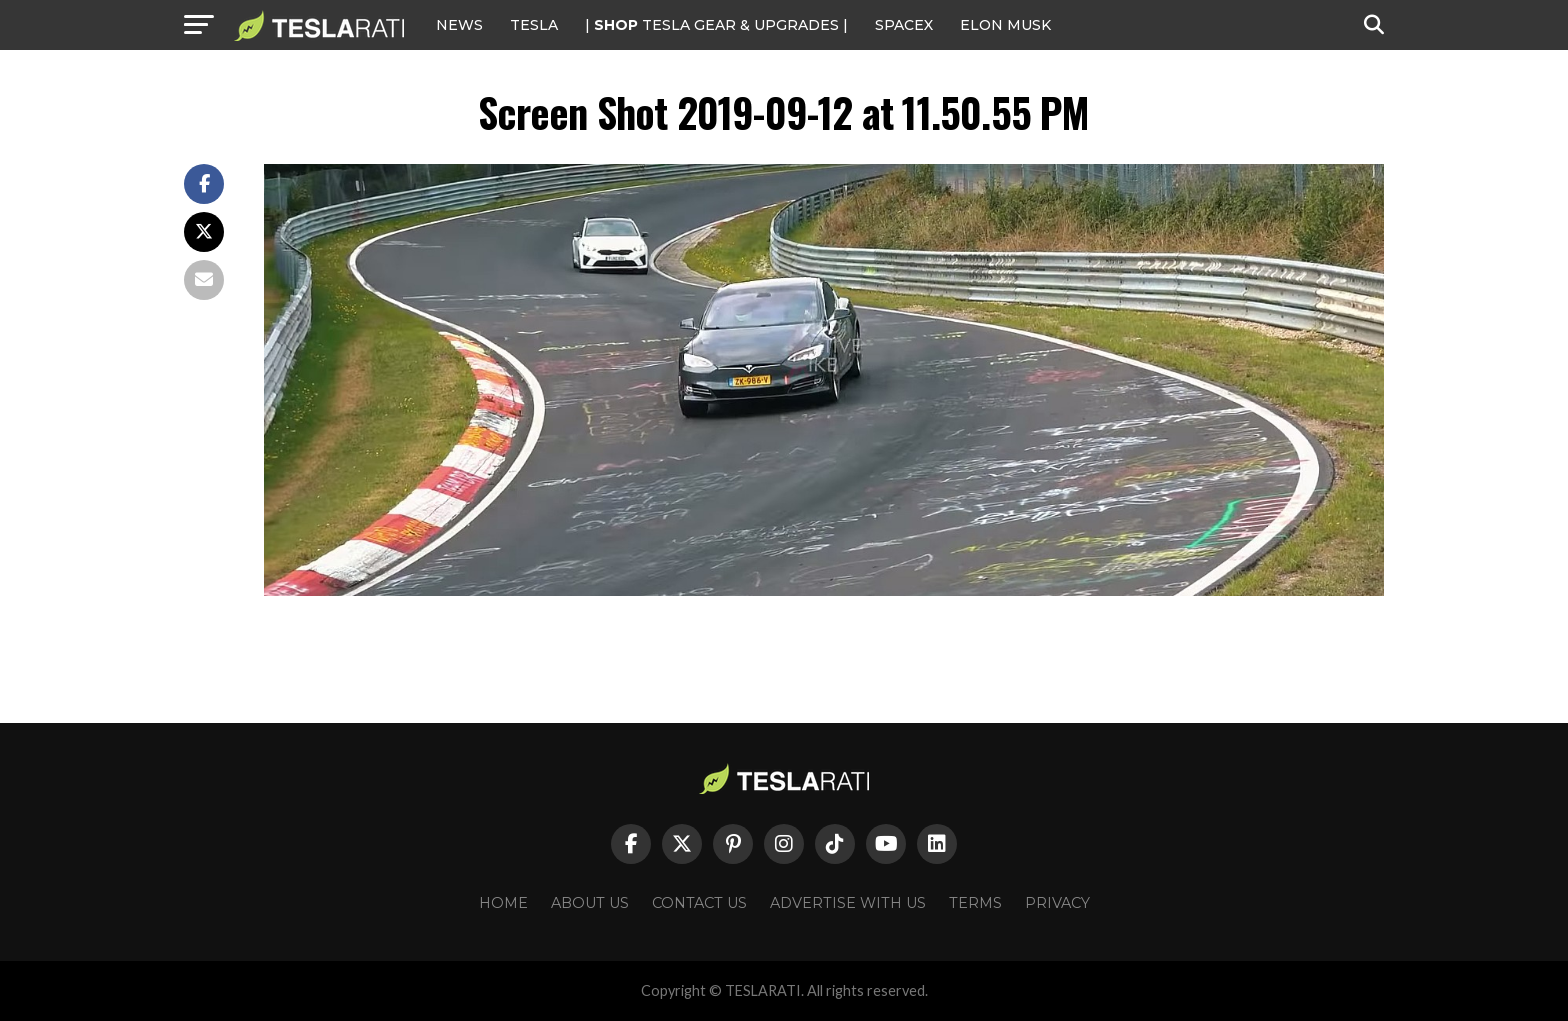 Image resolution: width=1568 pixels, height=1021 pixels. I want to click on Advertise With Us, so click(848, 903).